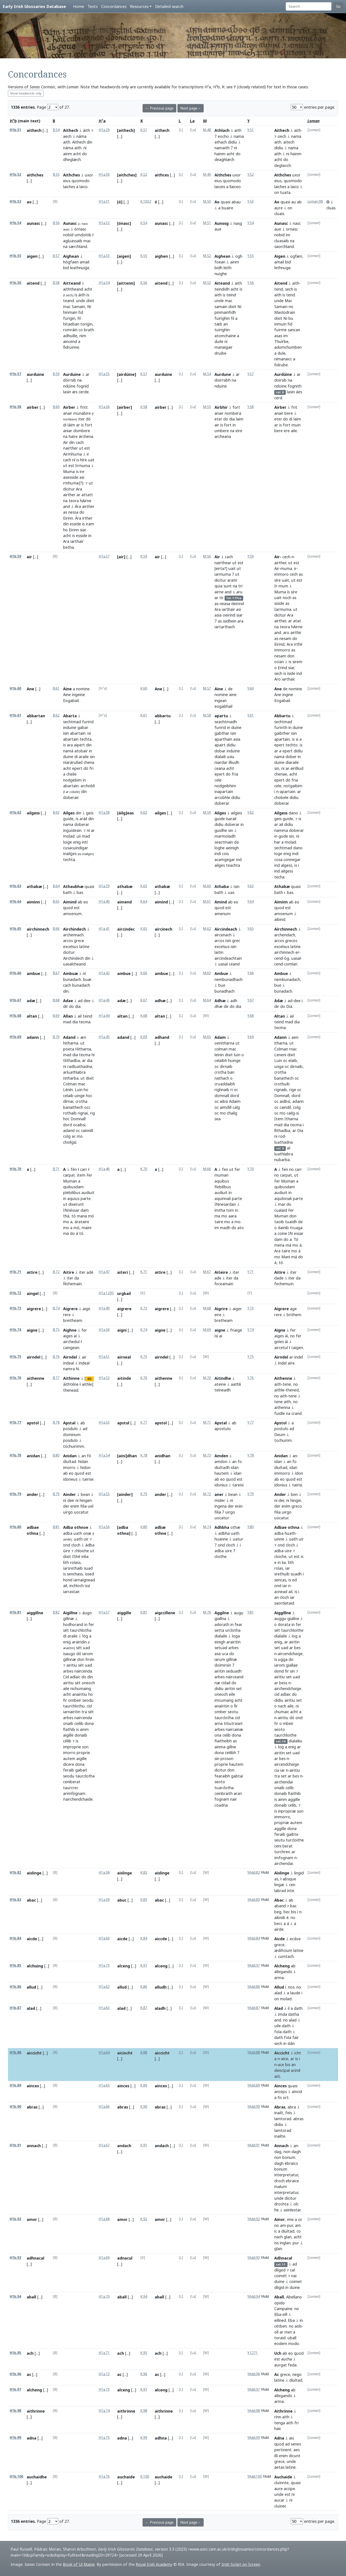 This screenshot has height=2576, width=346. I want to click on seachtmadh, so click(225, 721).